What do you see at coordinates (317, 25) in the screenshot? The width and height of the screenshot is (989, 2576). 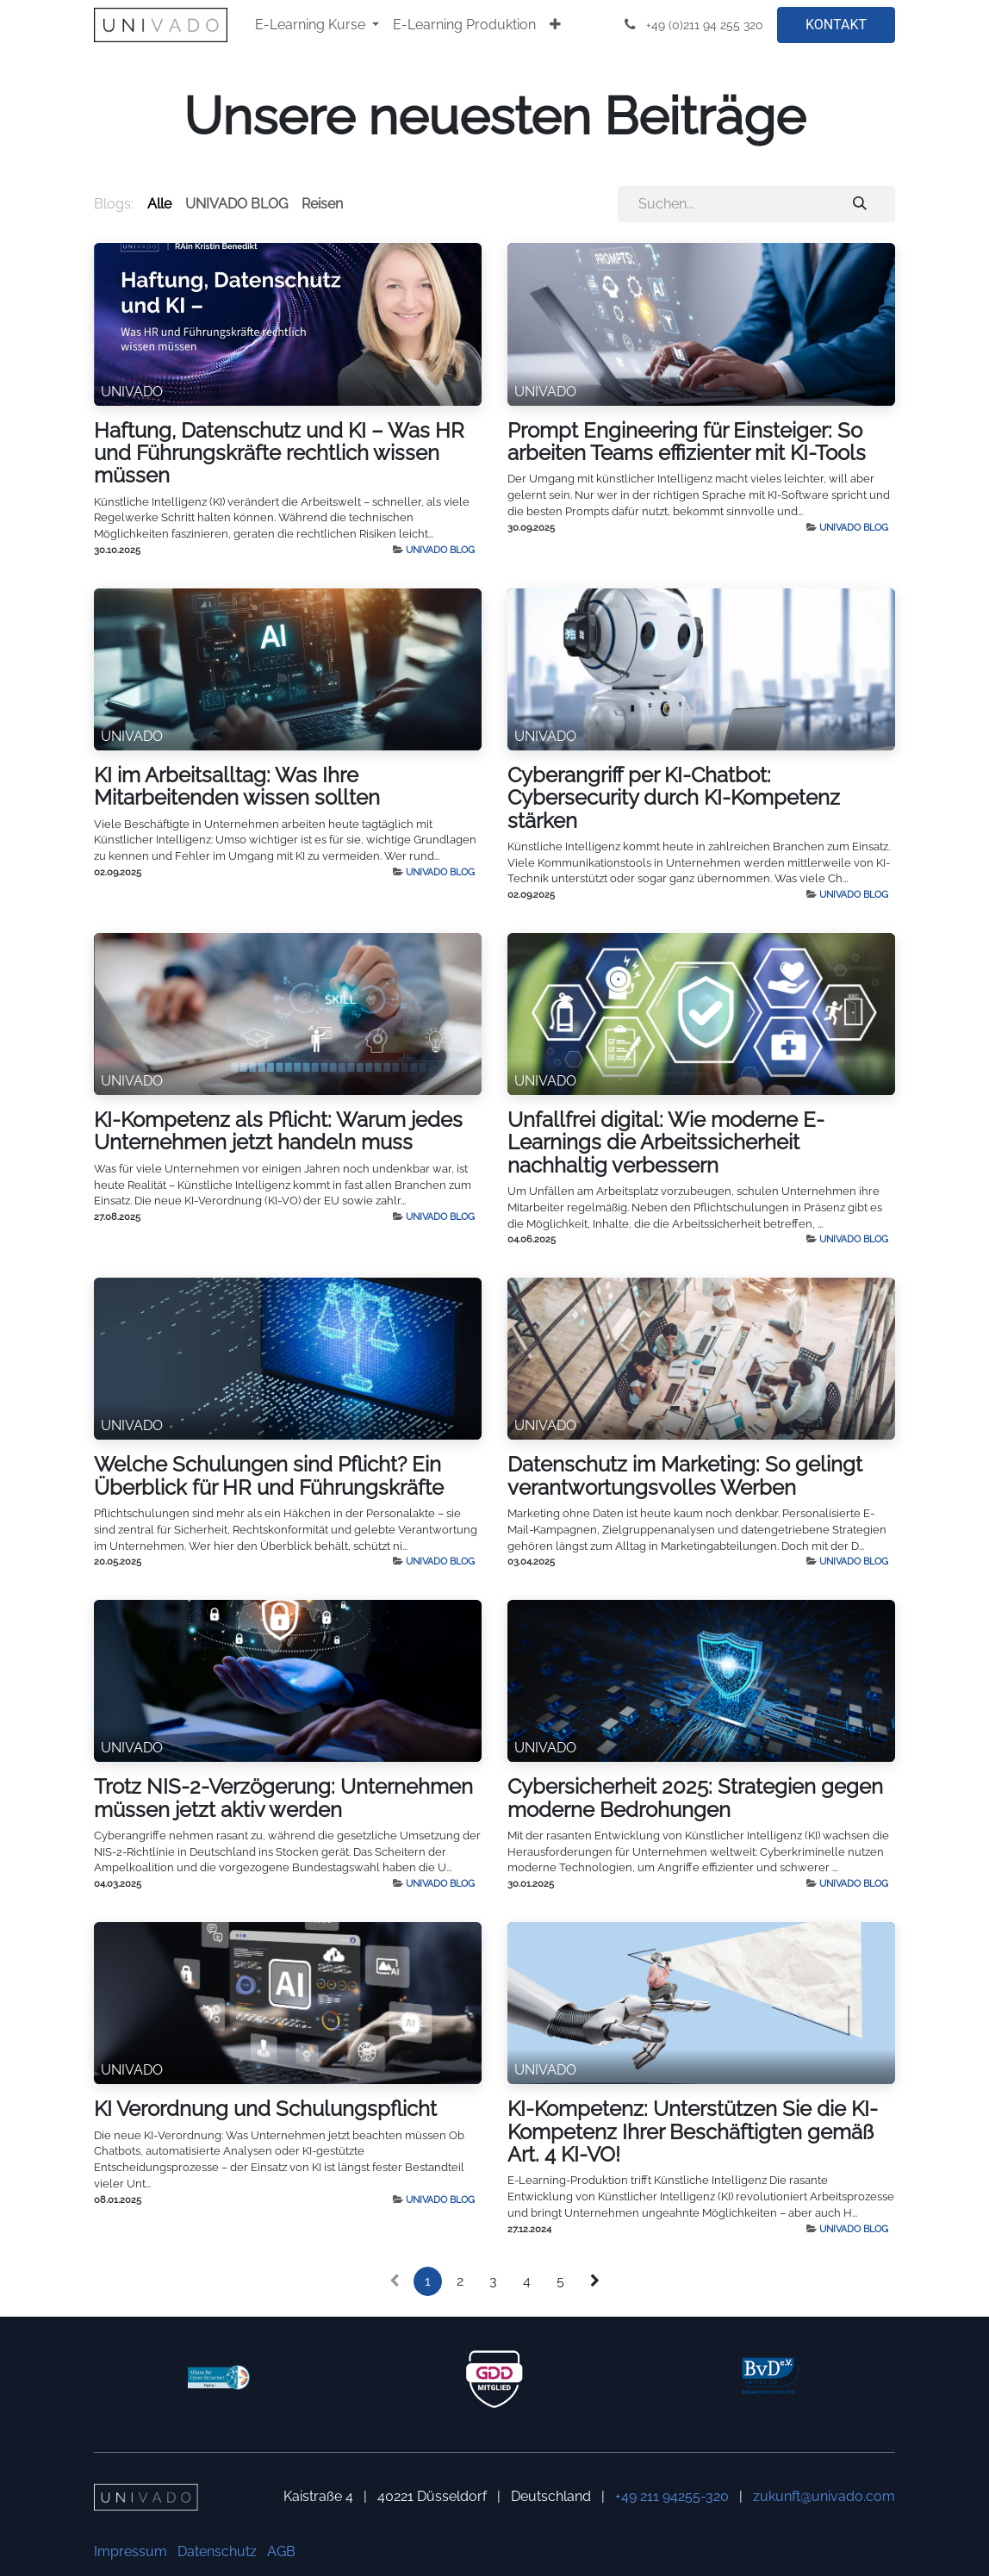 I see `[menuitem]` at bounding box center [317, 25].